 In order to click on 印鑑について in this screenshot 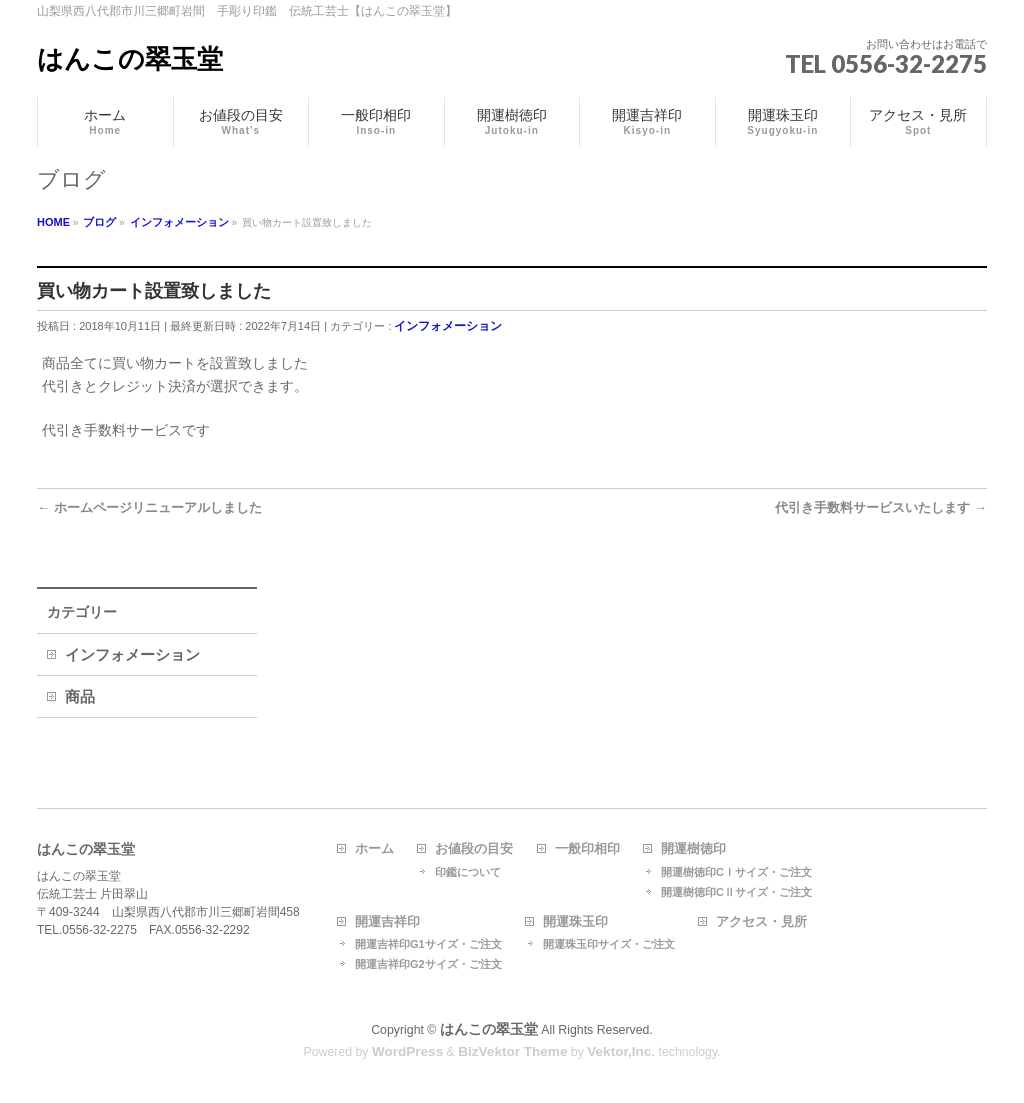, I will do `click(468, 872)`.